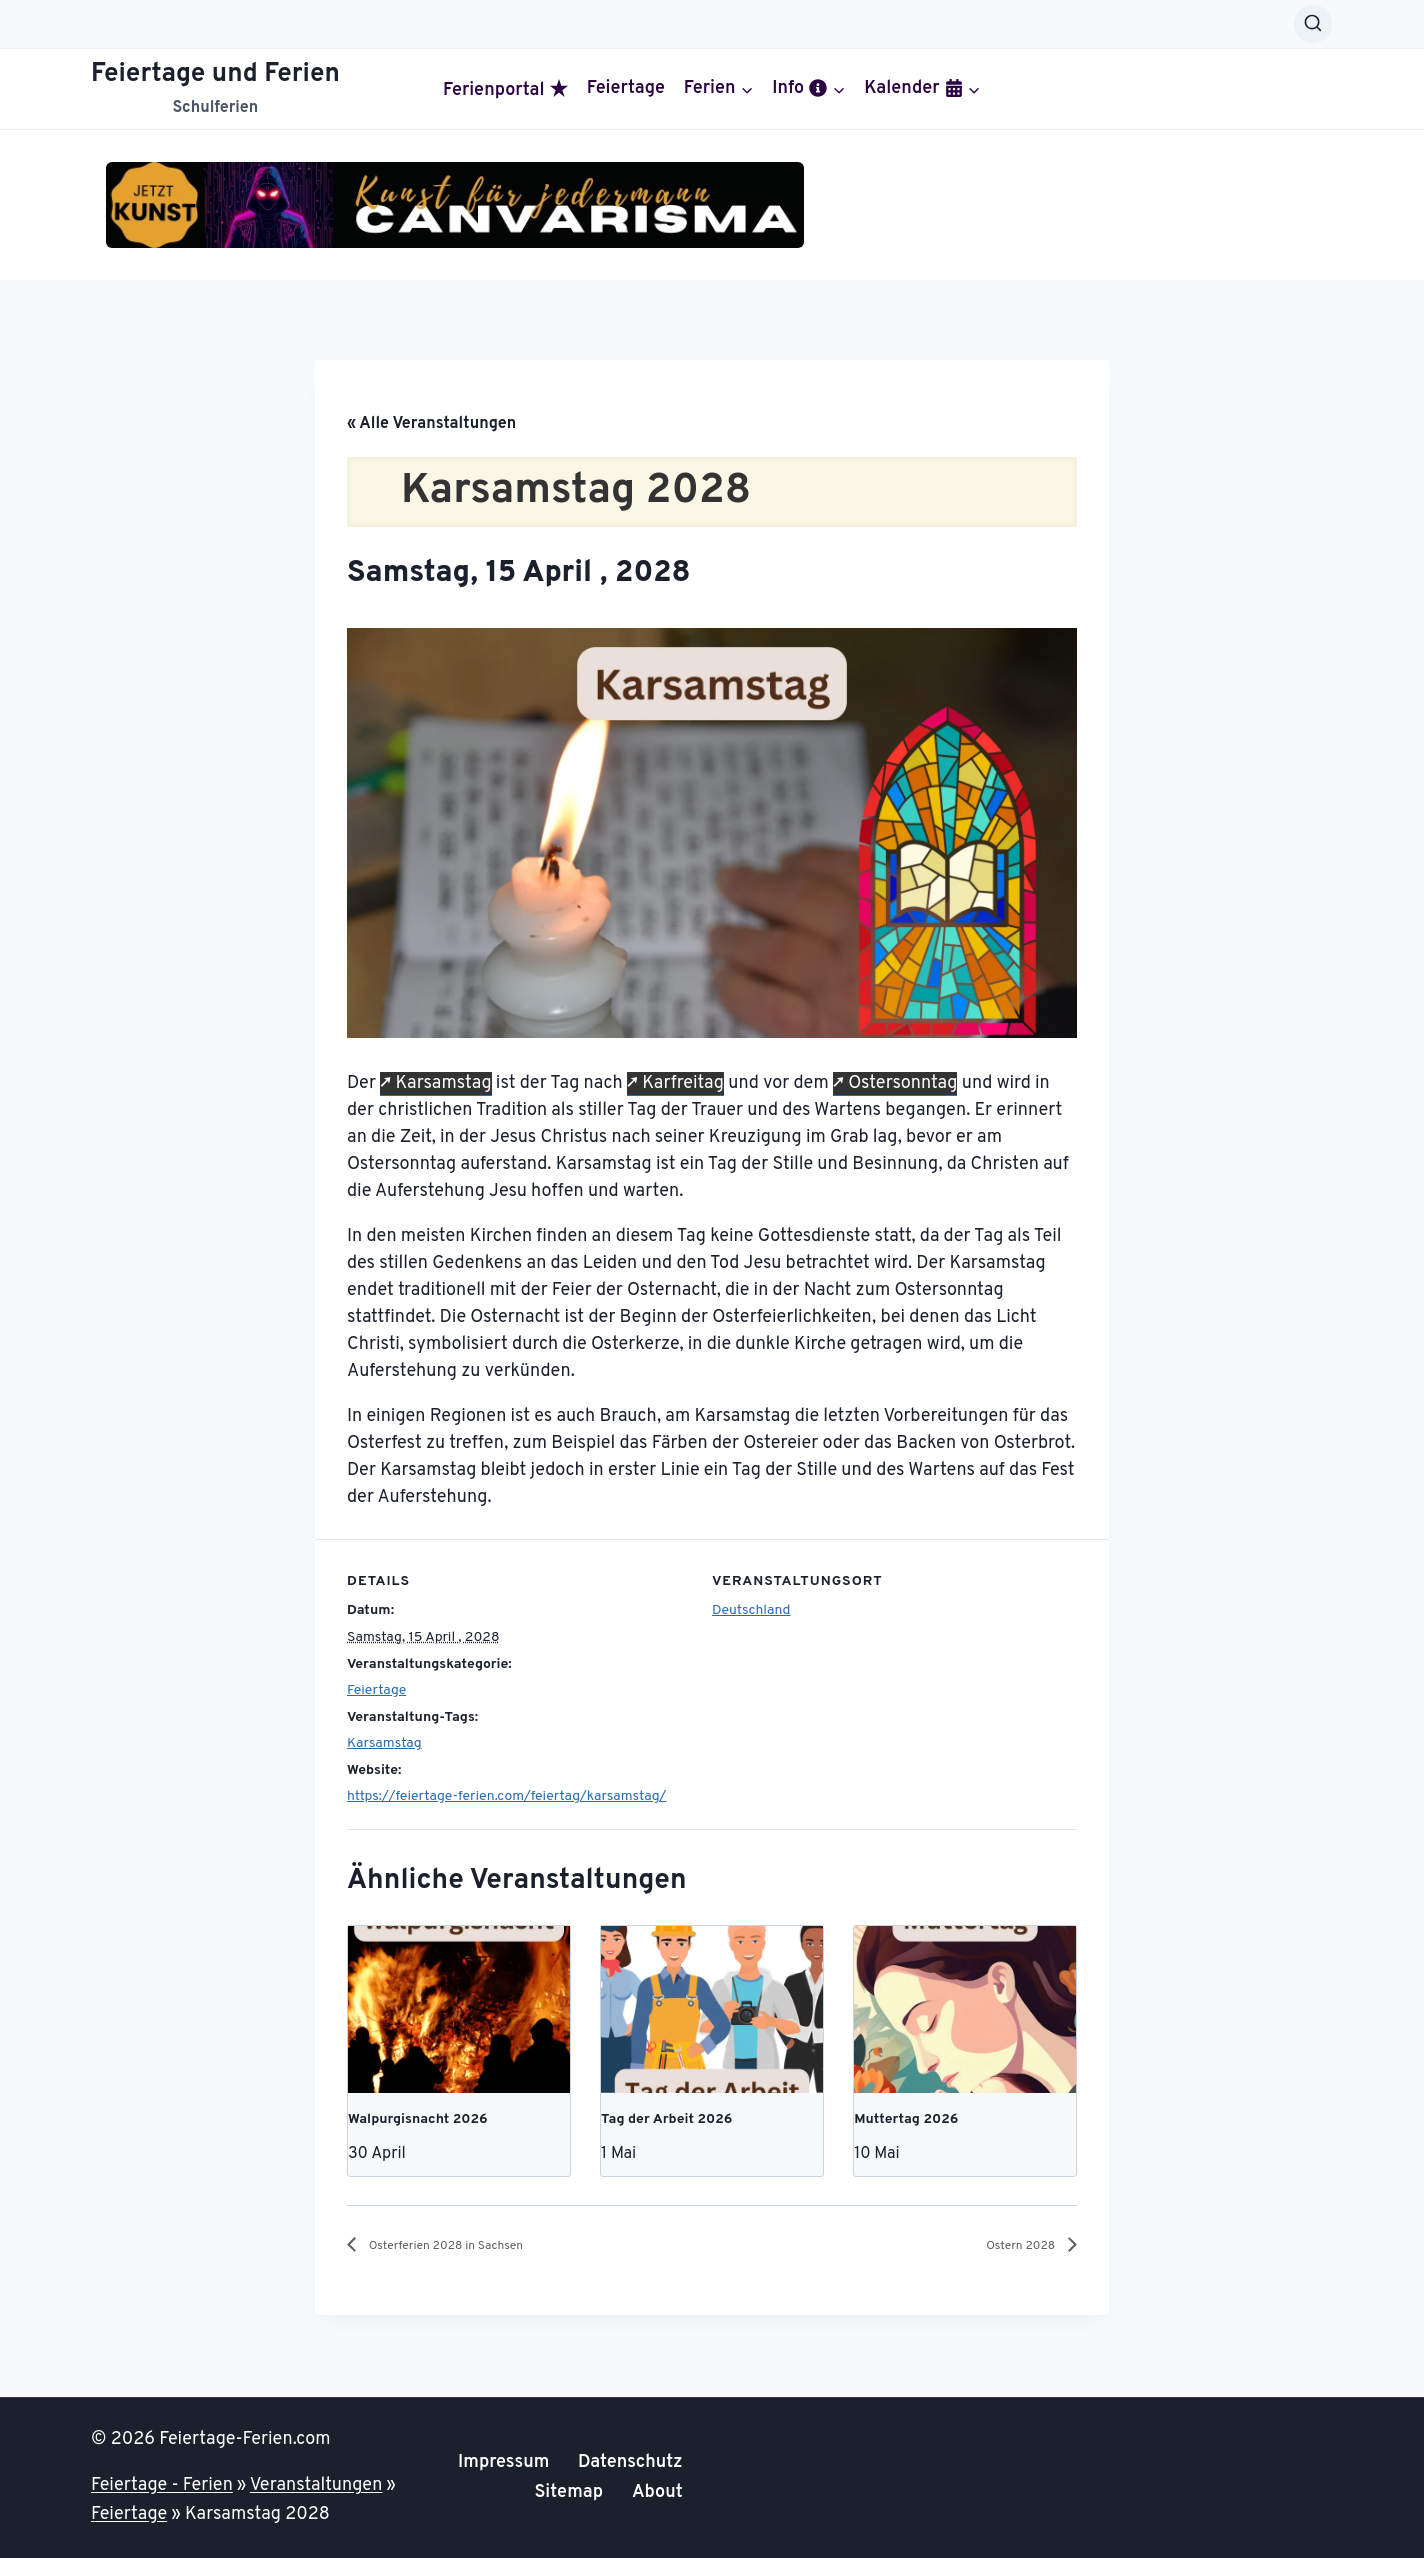 This screenshot has height=2558, width=1424. Describe the element at coordinates (751, 1610) in the screenshot. I see `Deutschland` at that location.